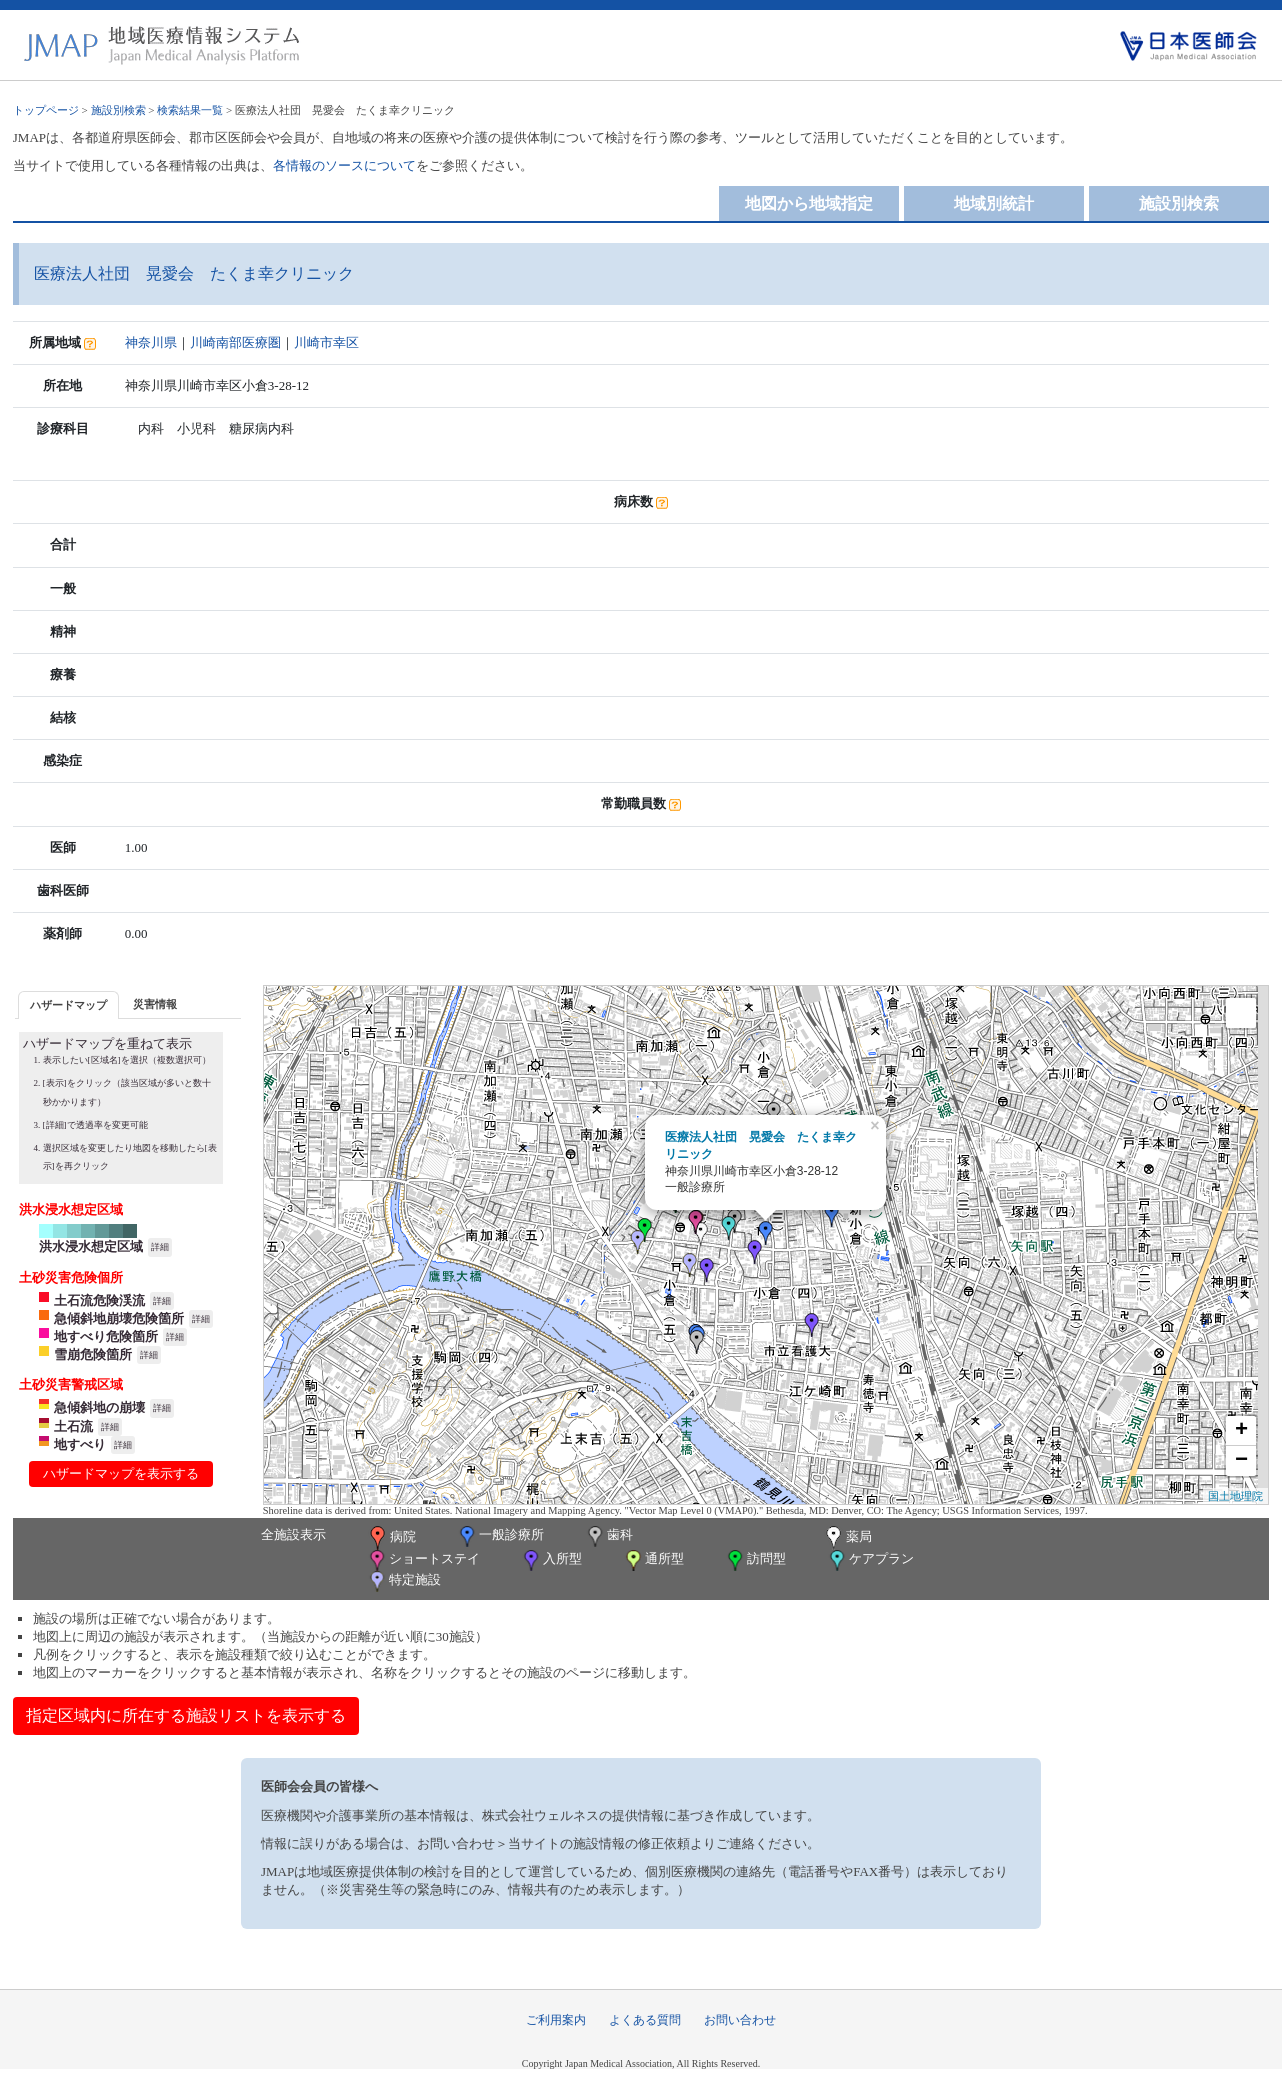 This screenshot has height=2074, width=1282. Describe the element at coordinates (91, 1246) in the screenshot. I see `洪水浸水想定区域` at that location.